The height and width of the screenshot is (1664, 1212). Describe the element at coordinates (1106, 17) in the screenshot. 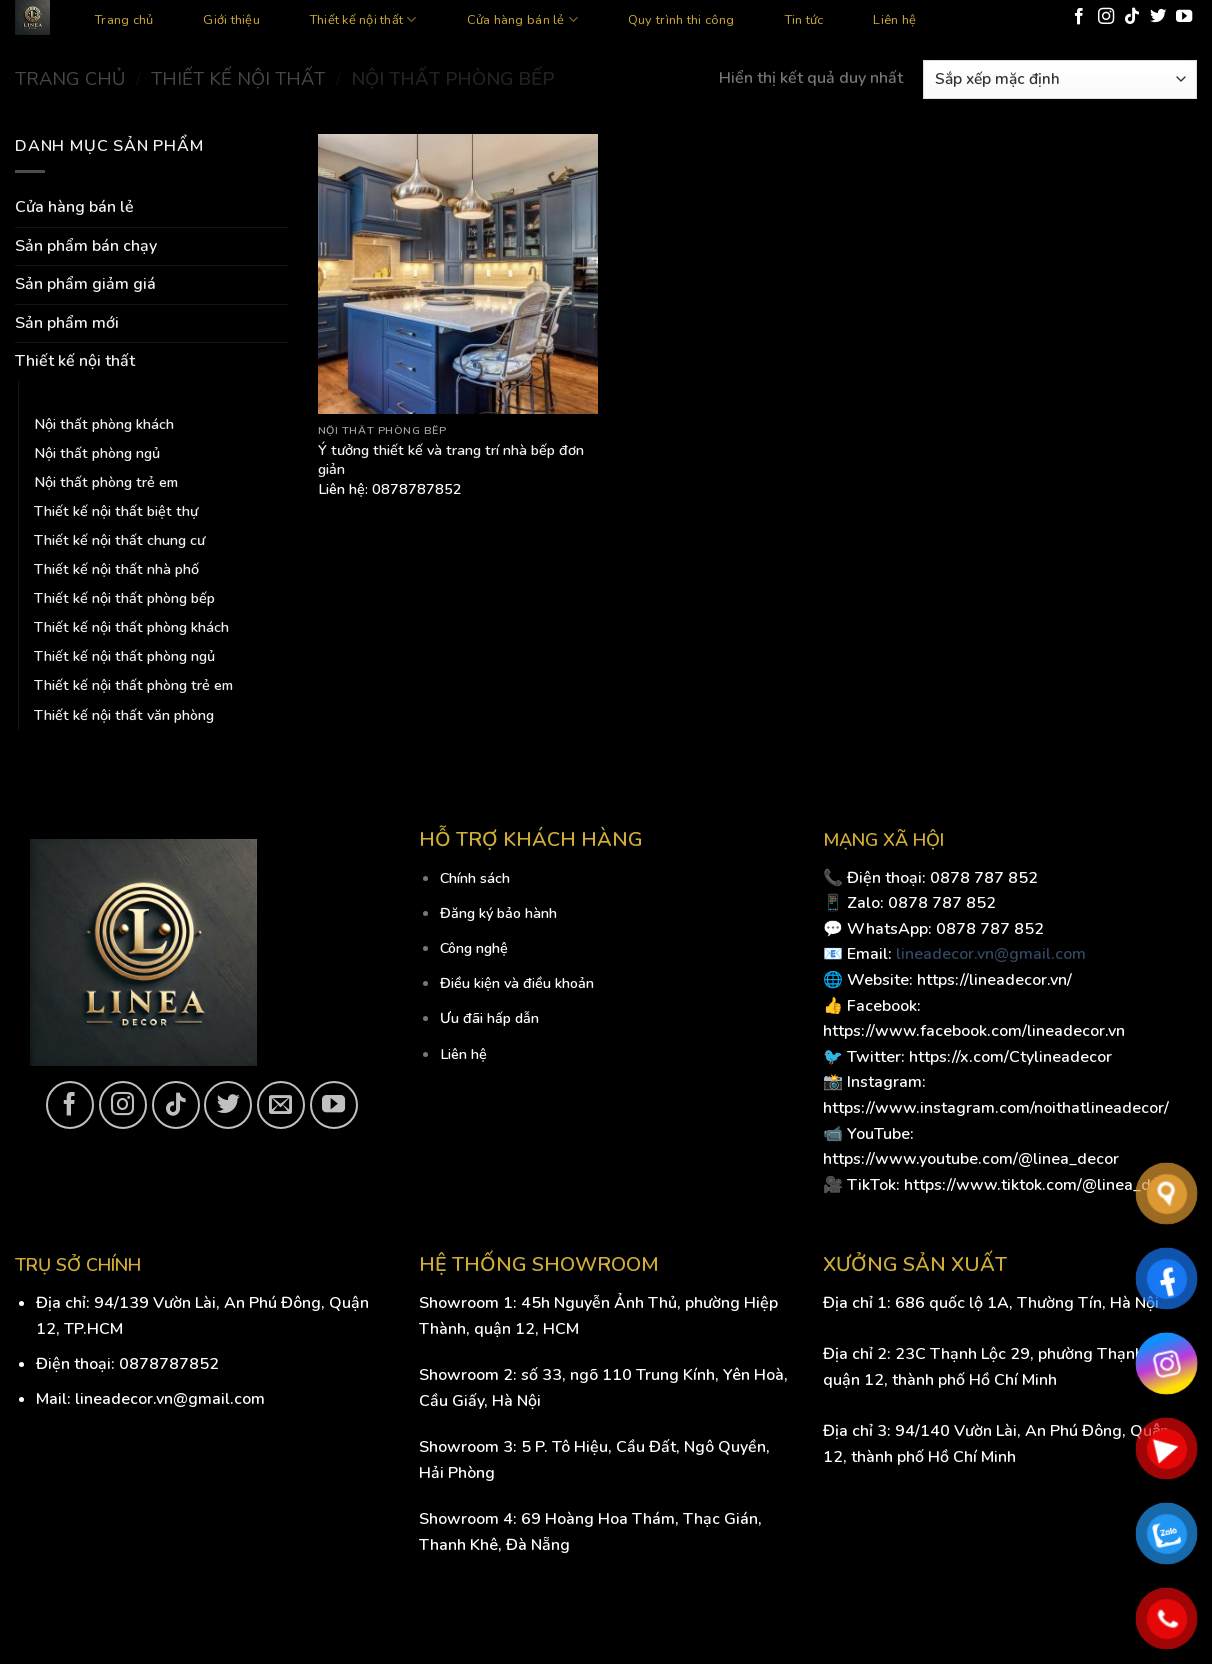

I see `[Follow on Instagram]` at that location.